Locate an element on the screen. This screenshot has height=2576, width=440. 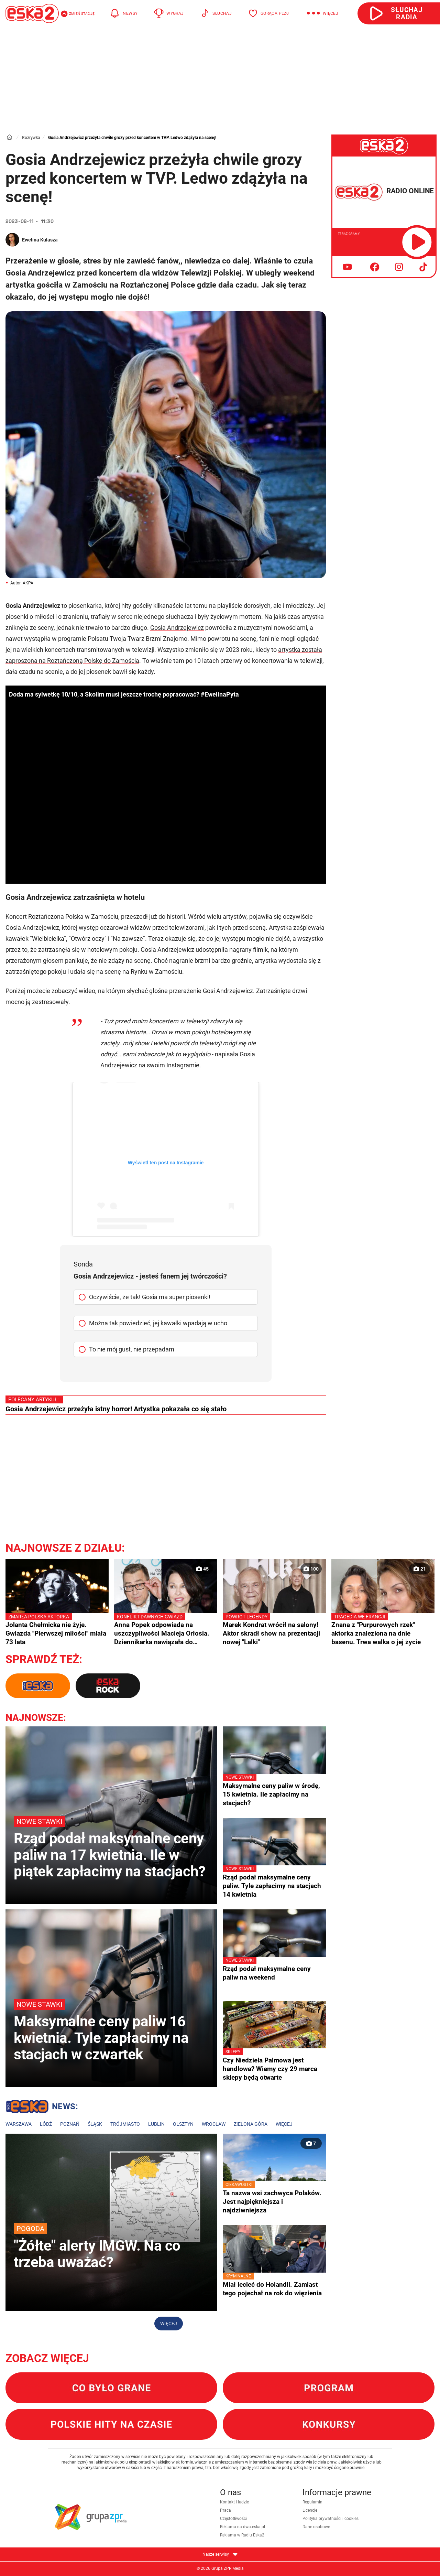
Znana z "Purpurowych rzek" aktorka znaleziona na dnie basenu. Trwa walka o jej życie is located at coordinates (382, 1629).